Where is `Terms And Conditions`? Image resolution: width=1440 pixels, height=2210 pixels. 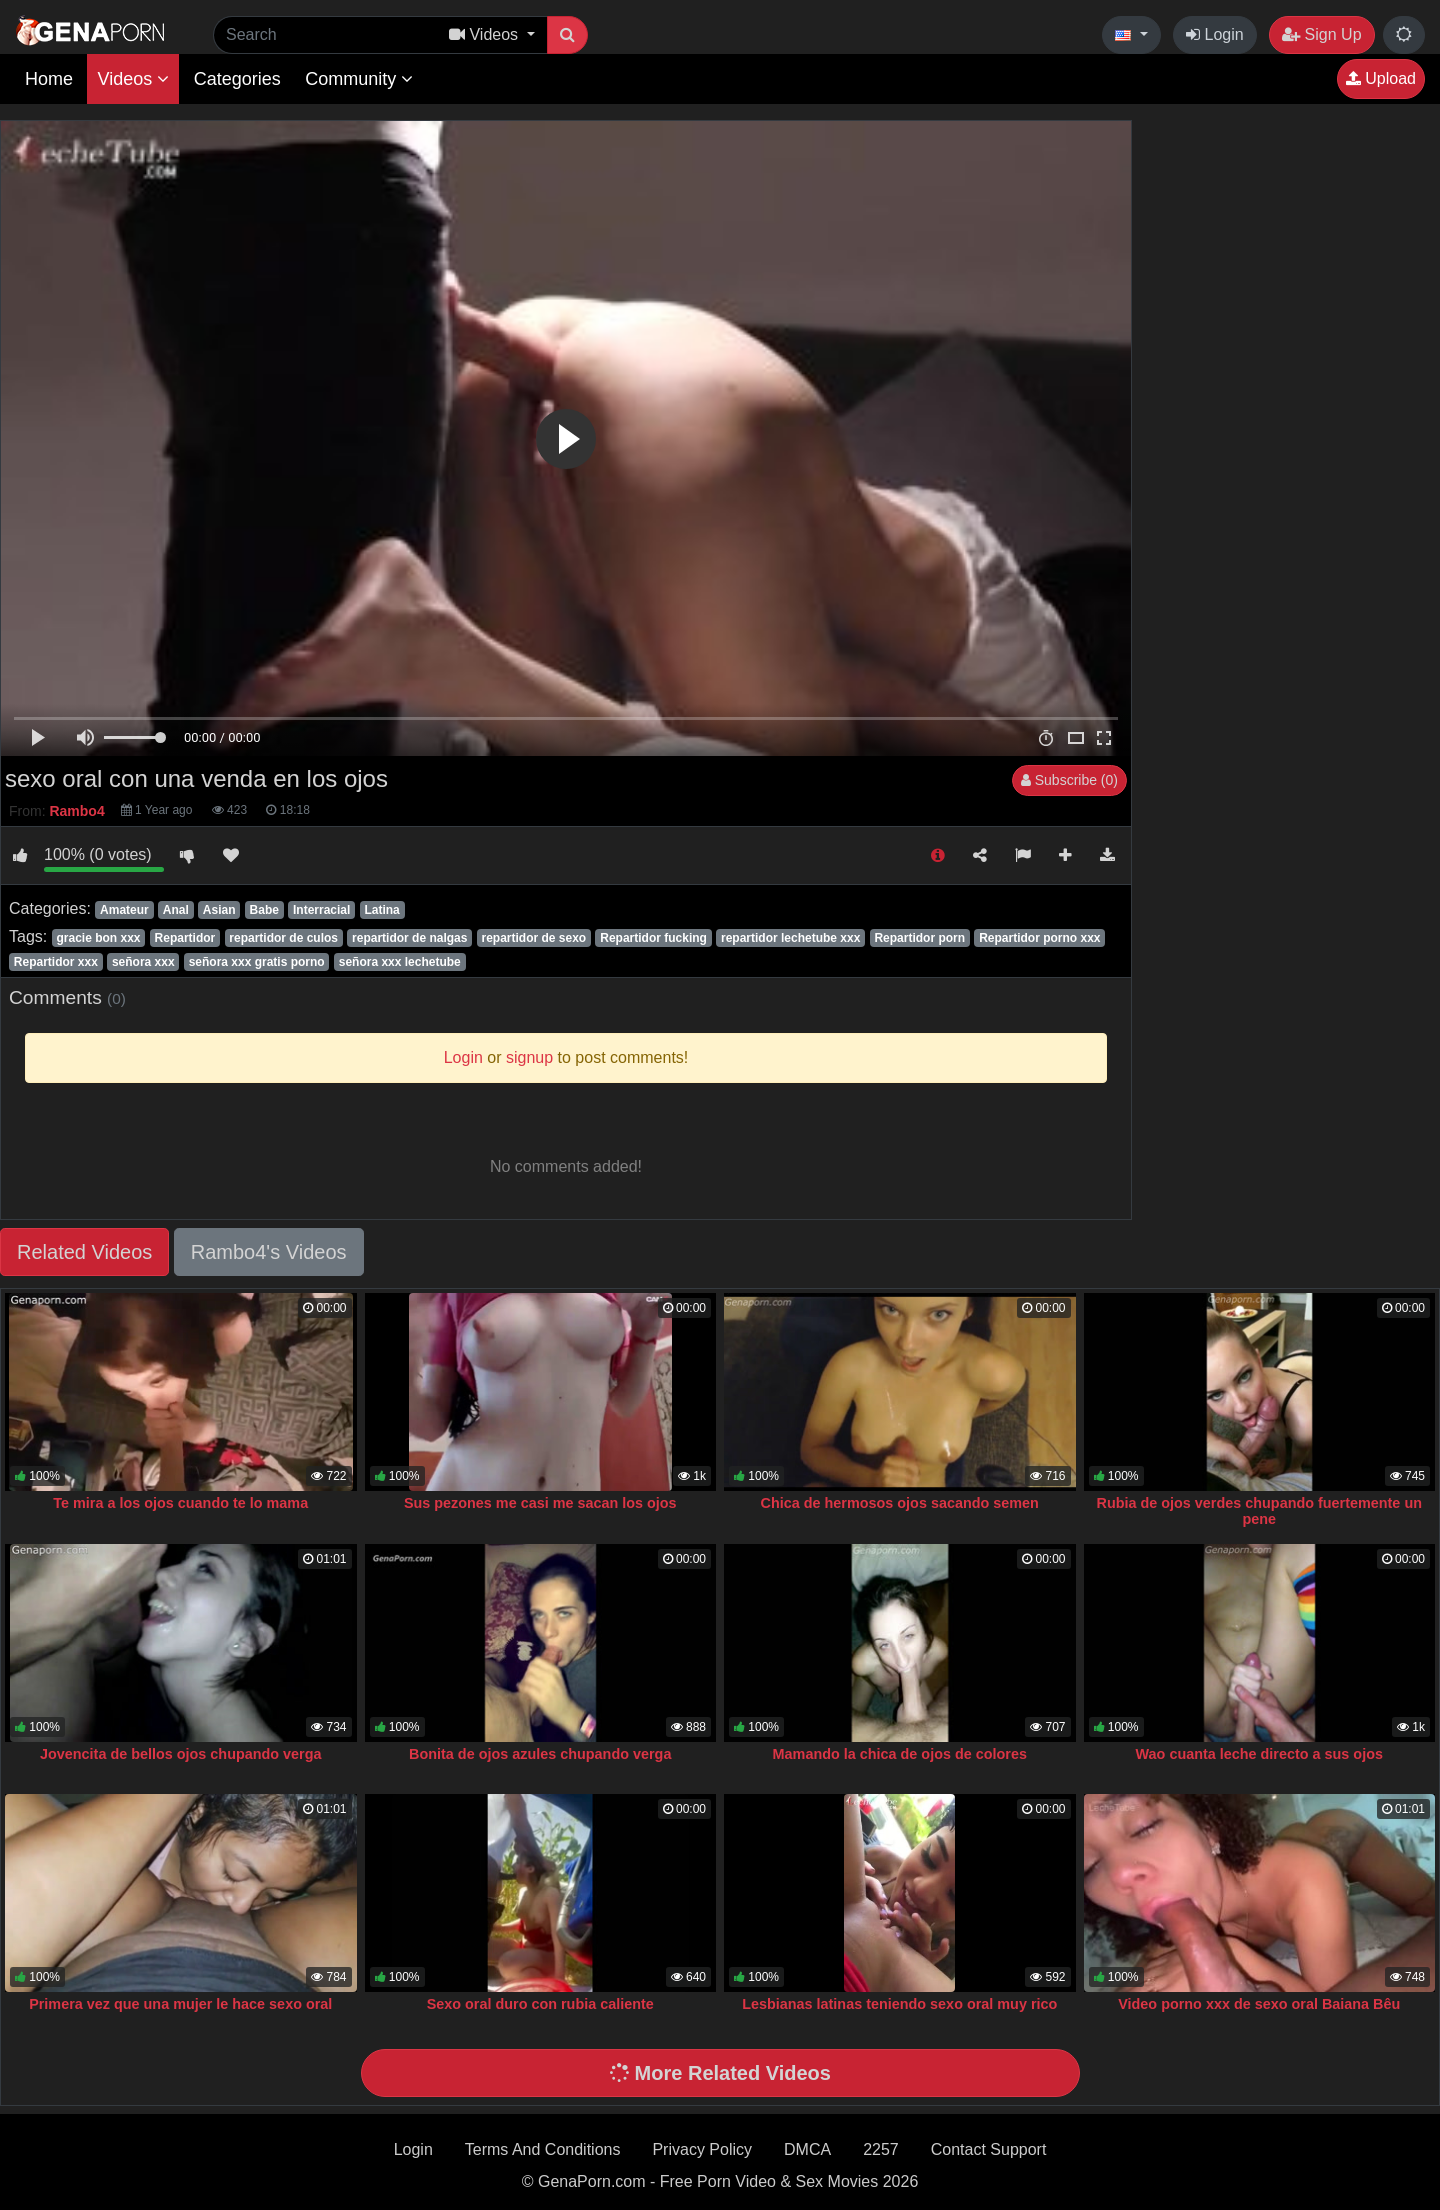
Terms And Conditions is located at coordinates (543, 2149).